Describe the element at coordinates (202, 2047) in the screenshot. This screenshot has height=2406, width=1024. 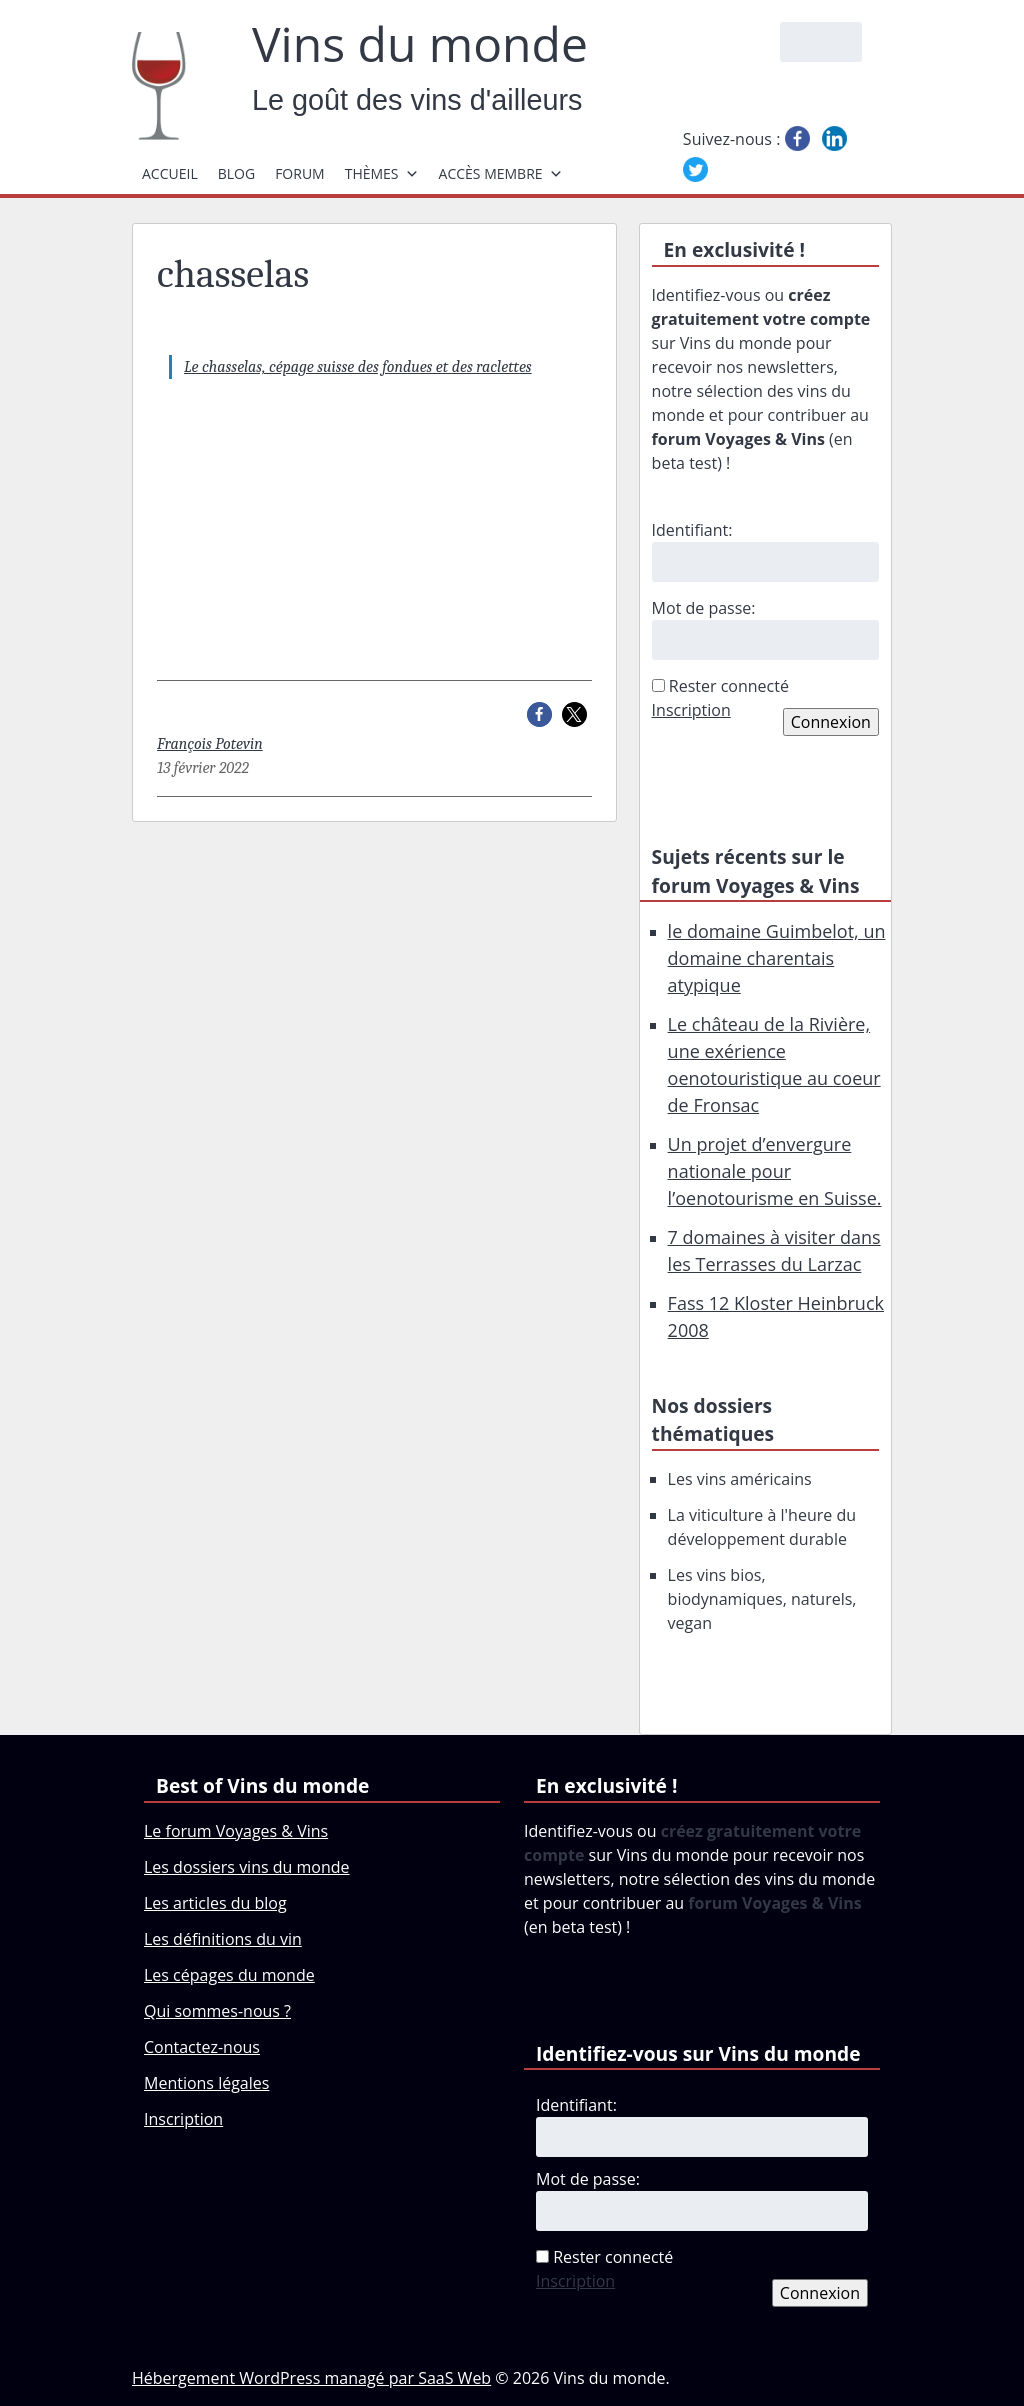
I see `Contactez-nous` at that location.